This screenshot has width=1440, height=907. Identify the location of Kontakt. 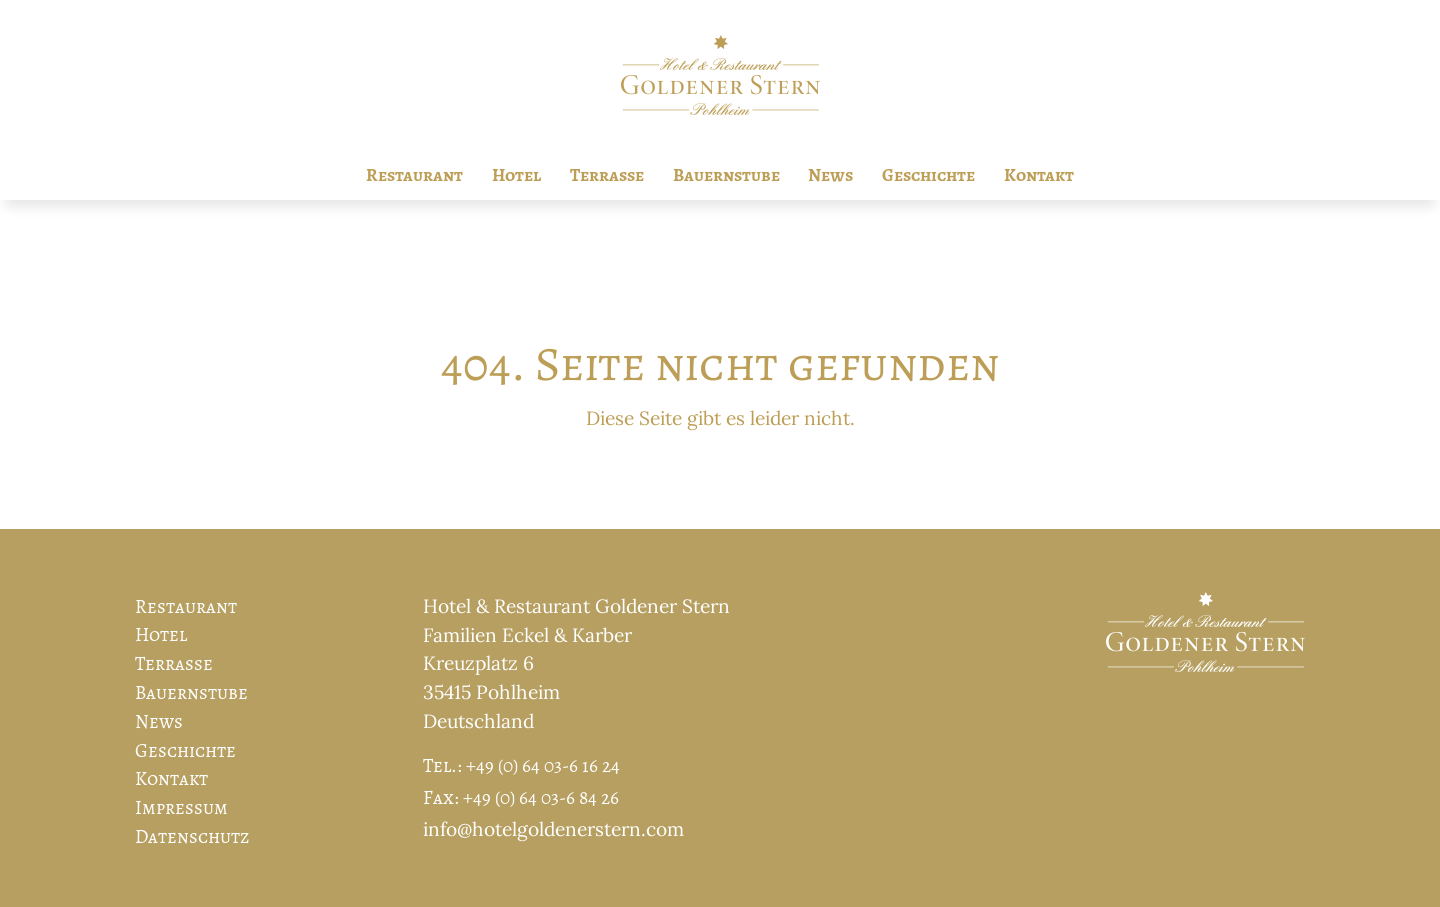
(1039, 175).